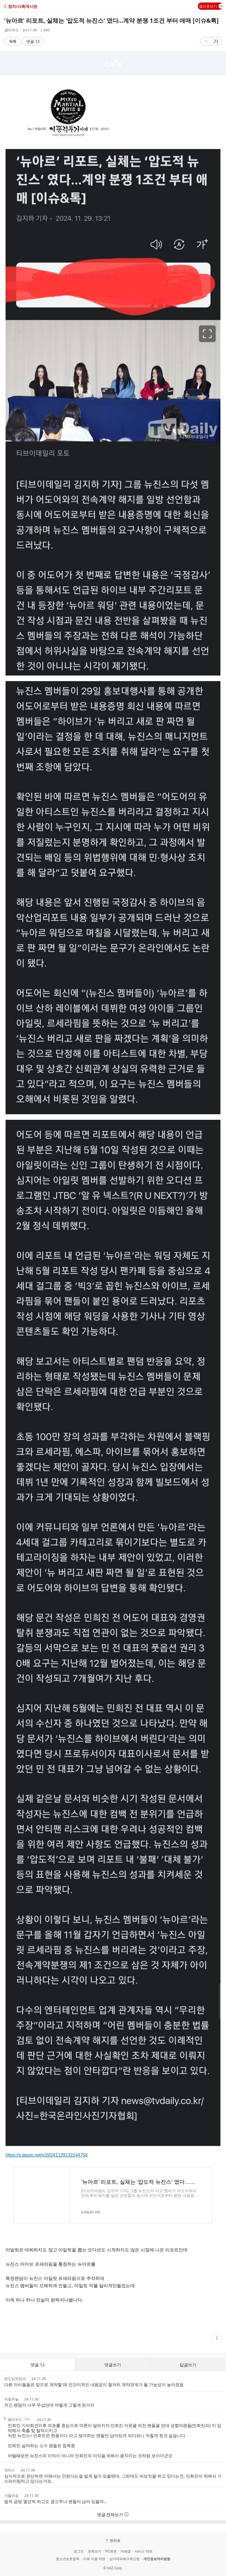  What do you see at coordinates (67, 2559) in the screenshot?
I see `청소년보호정책` at bounding box center [67, 2559].